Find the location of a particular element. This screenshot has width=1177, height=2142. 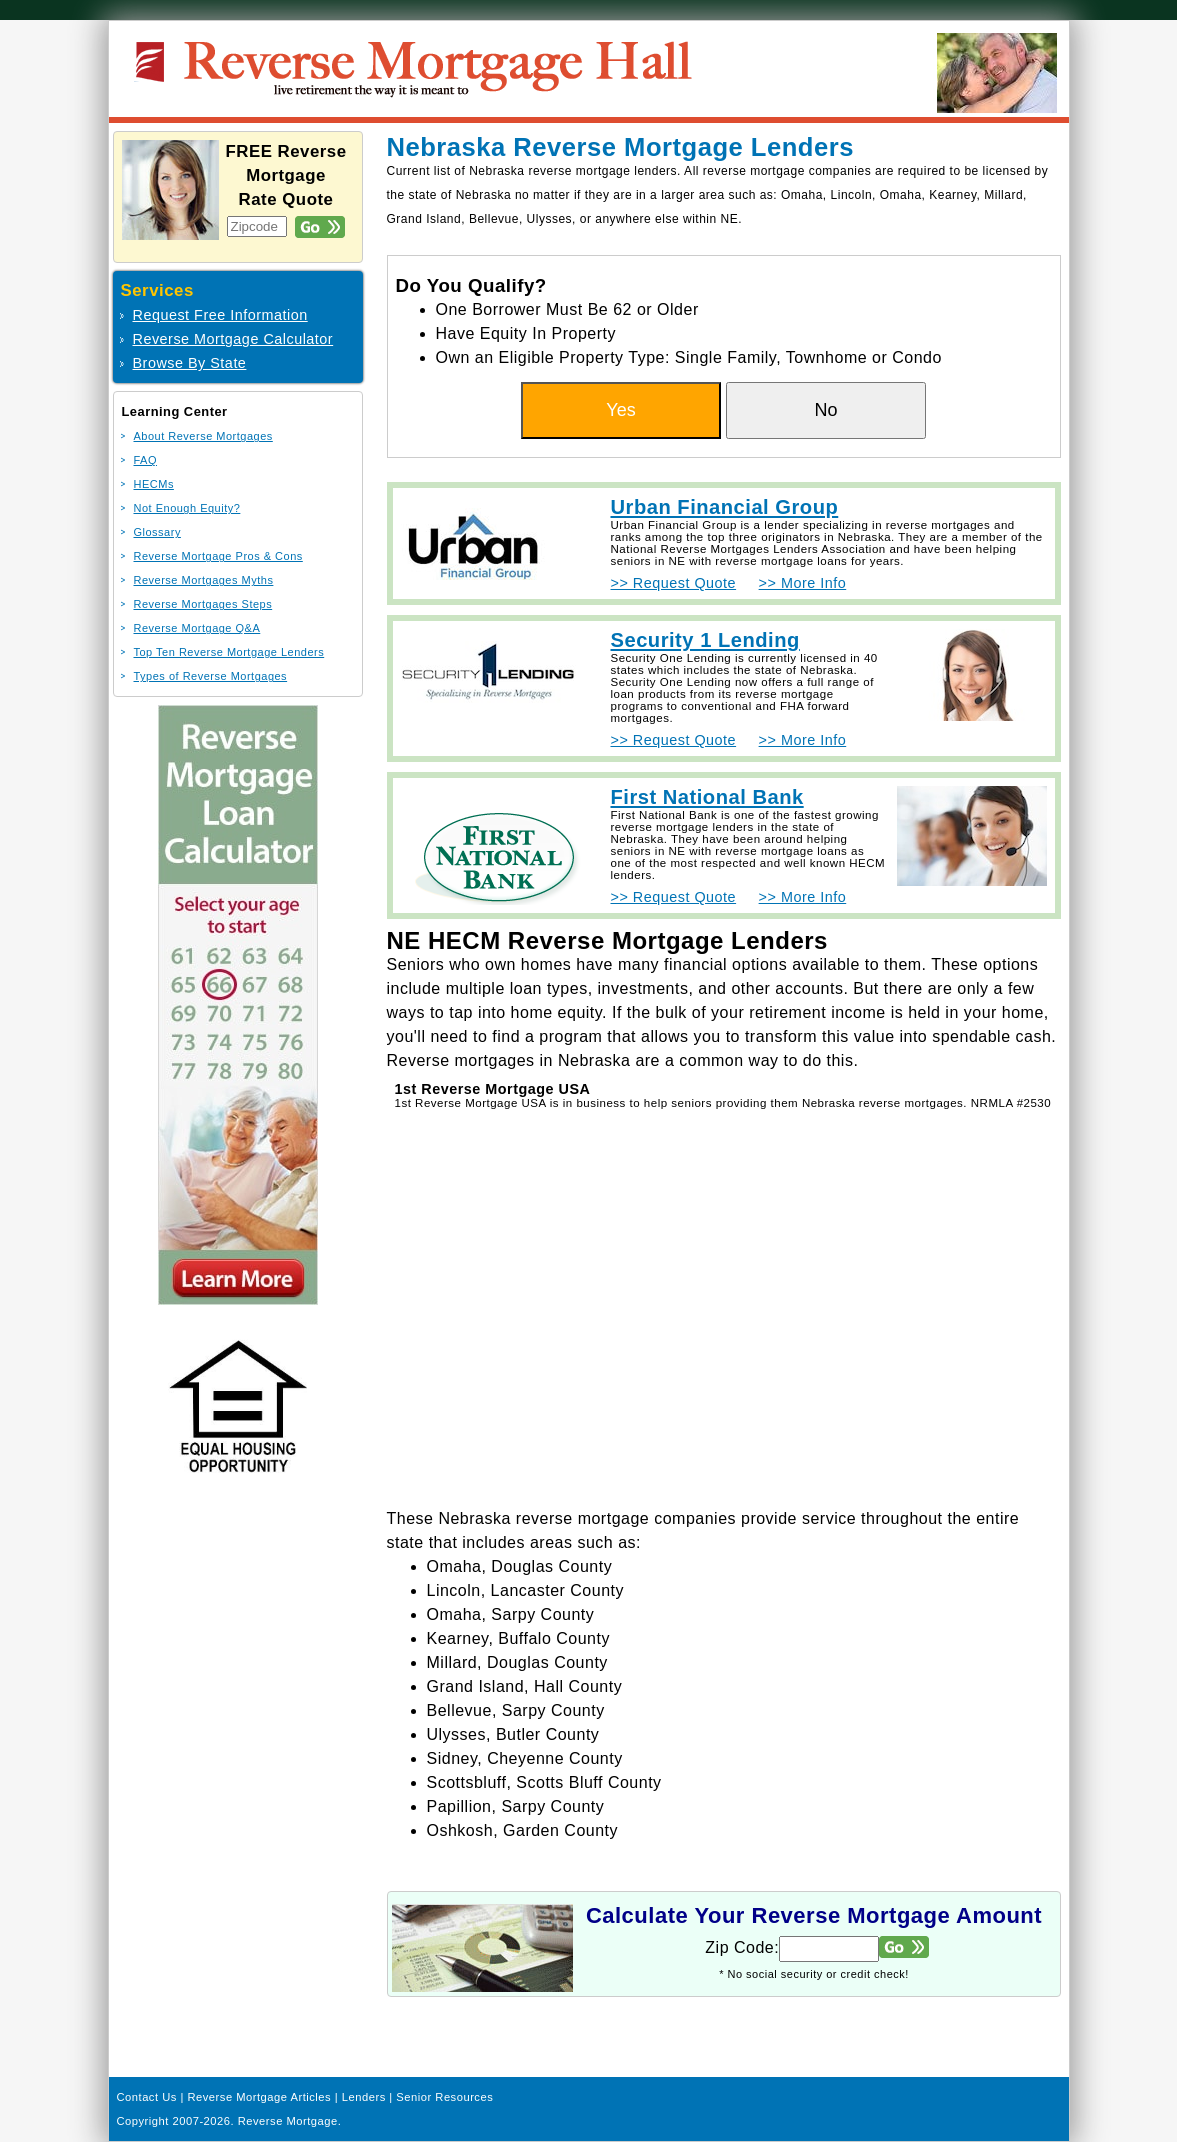

Yes is located at coordinates (620, 410).